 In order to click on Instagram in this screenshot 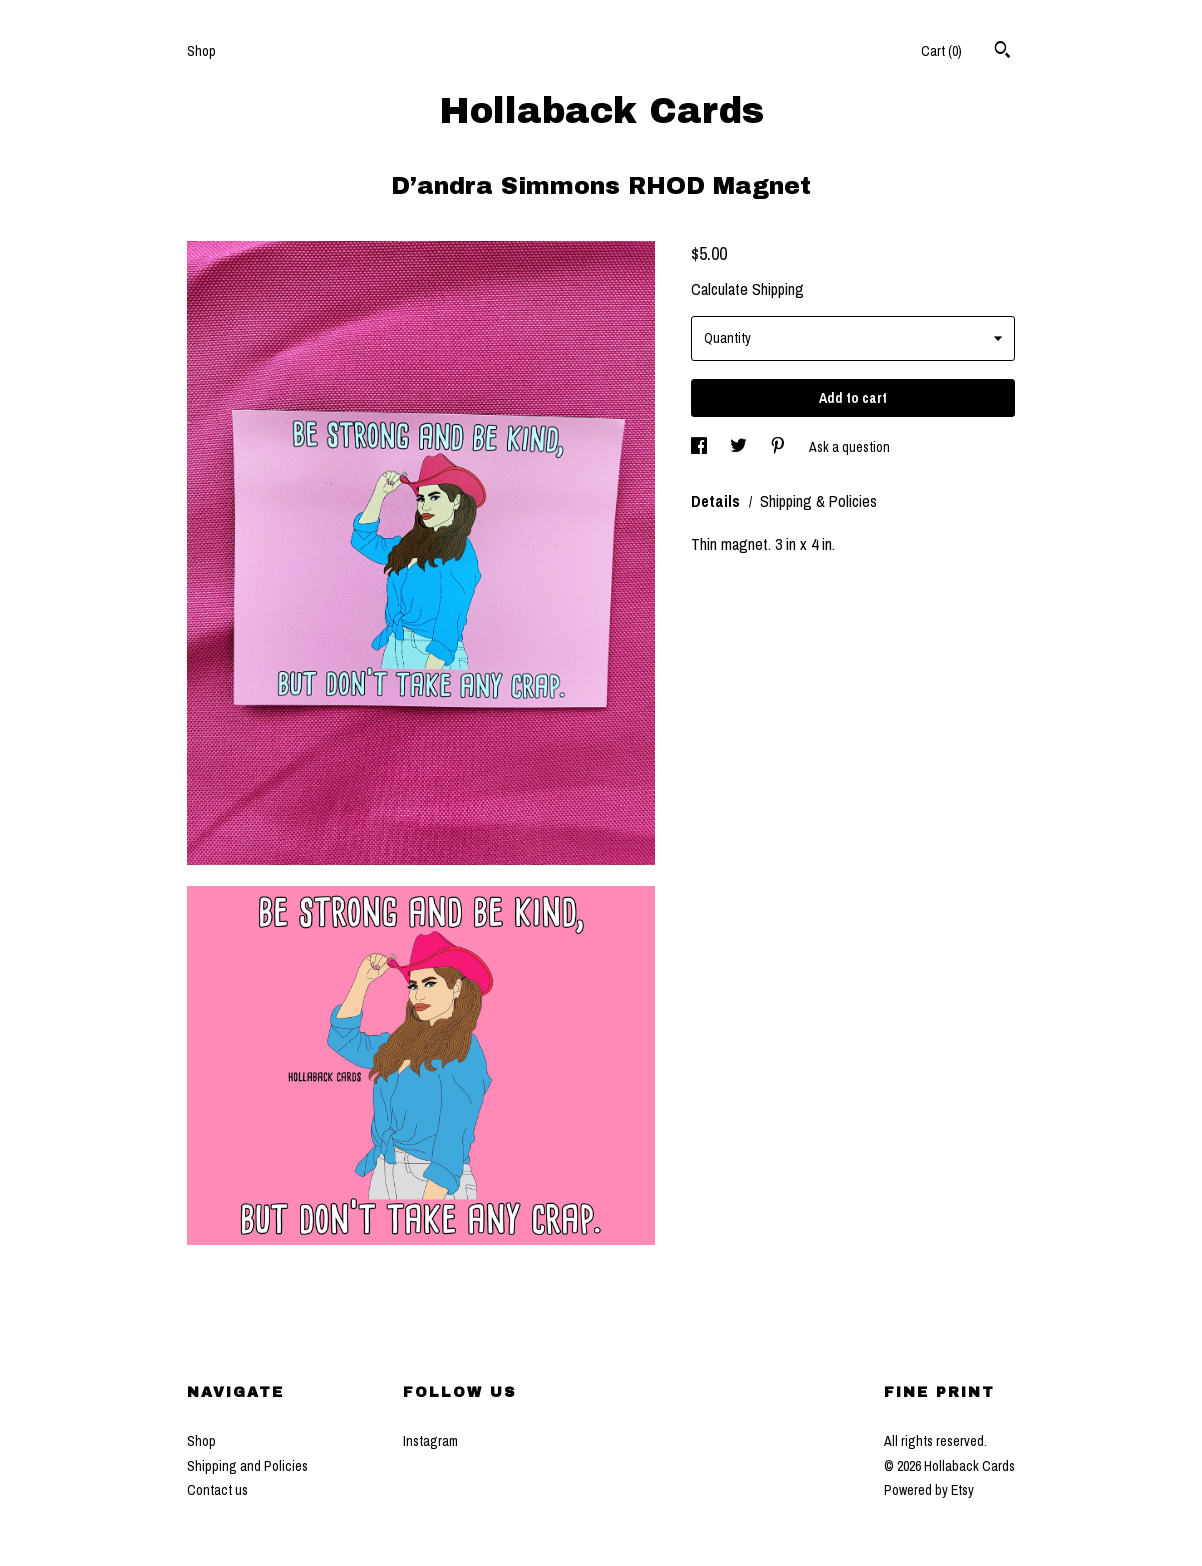, I will do `click(430, 1441)`.